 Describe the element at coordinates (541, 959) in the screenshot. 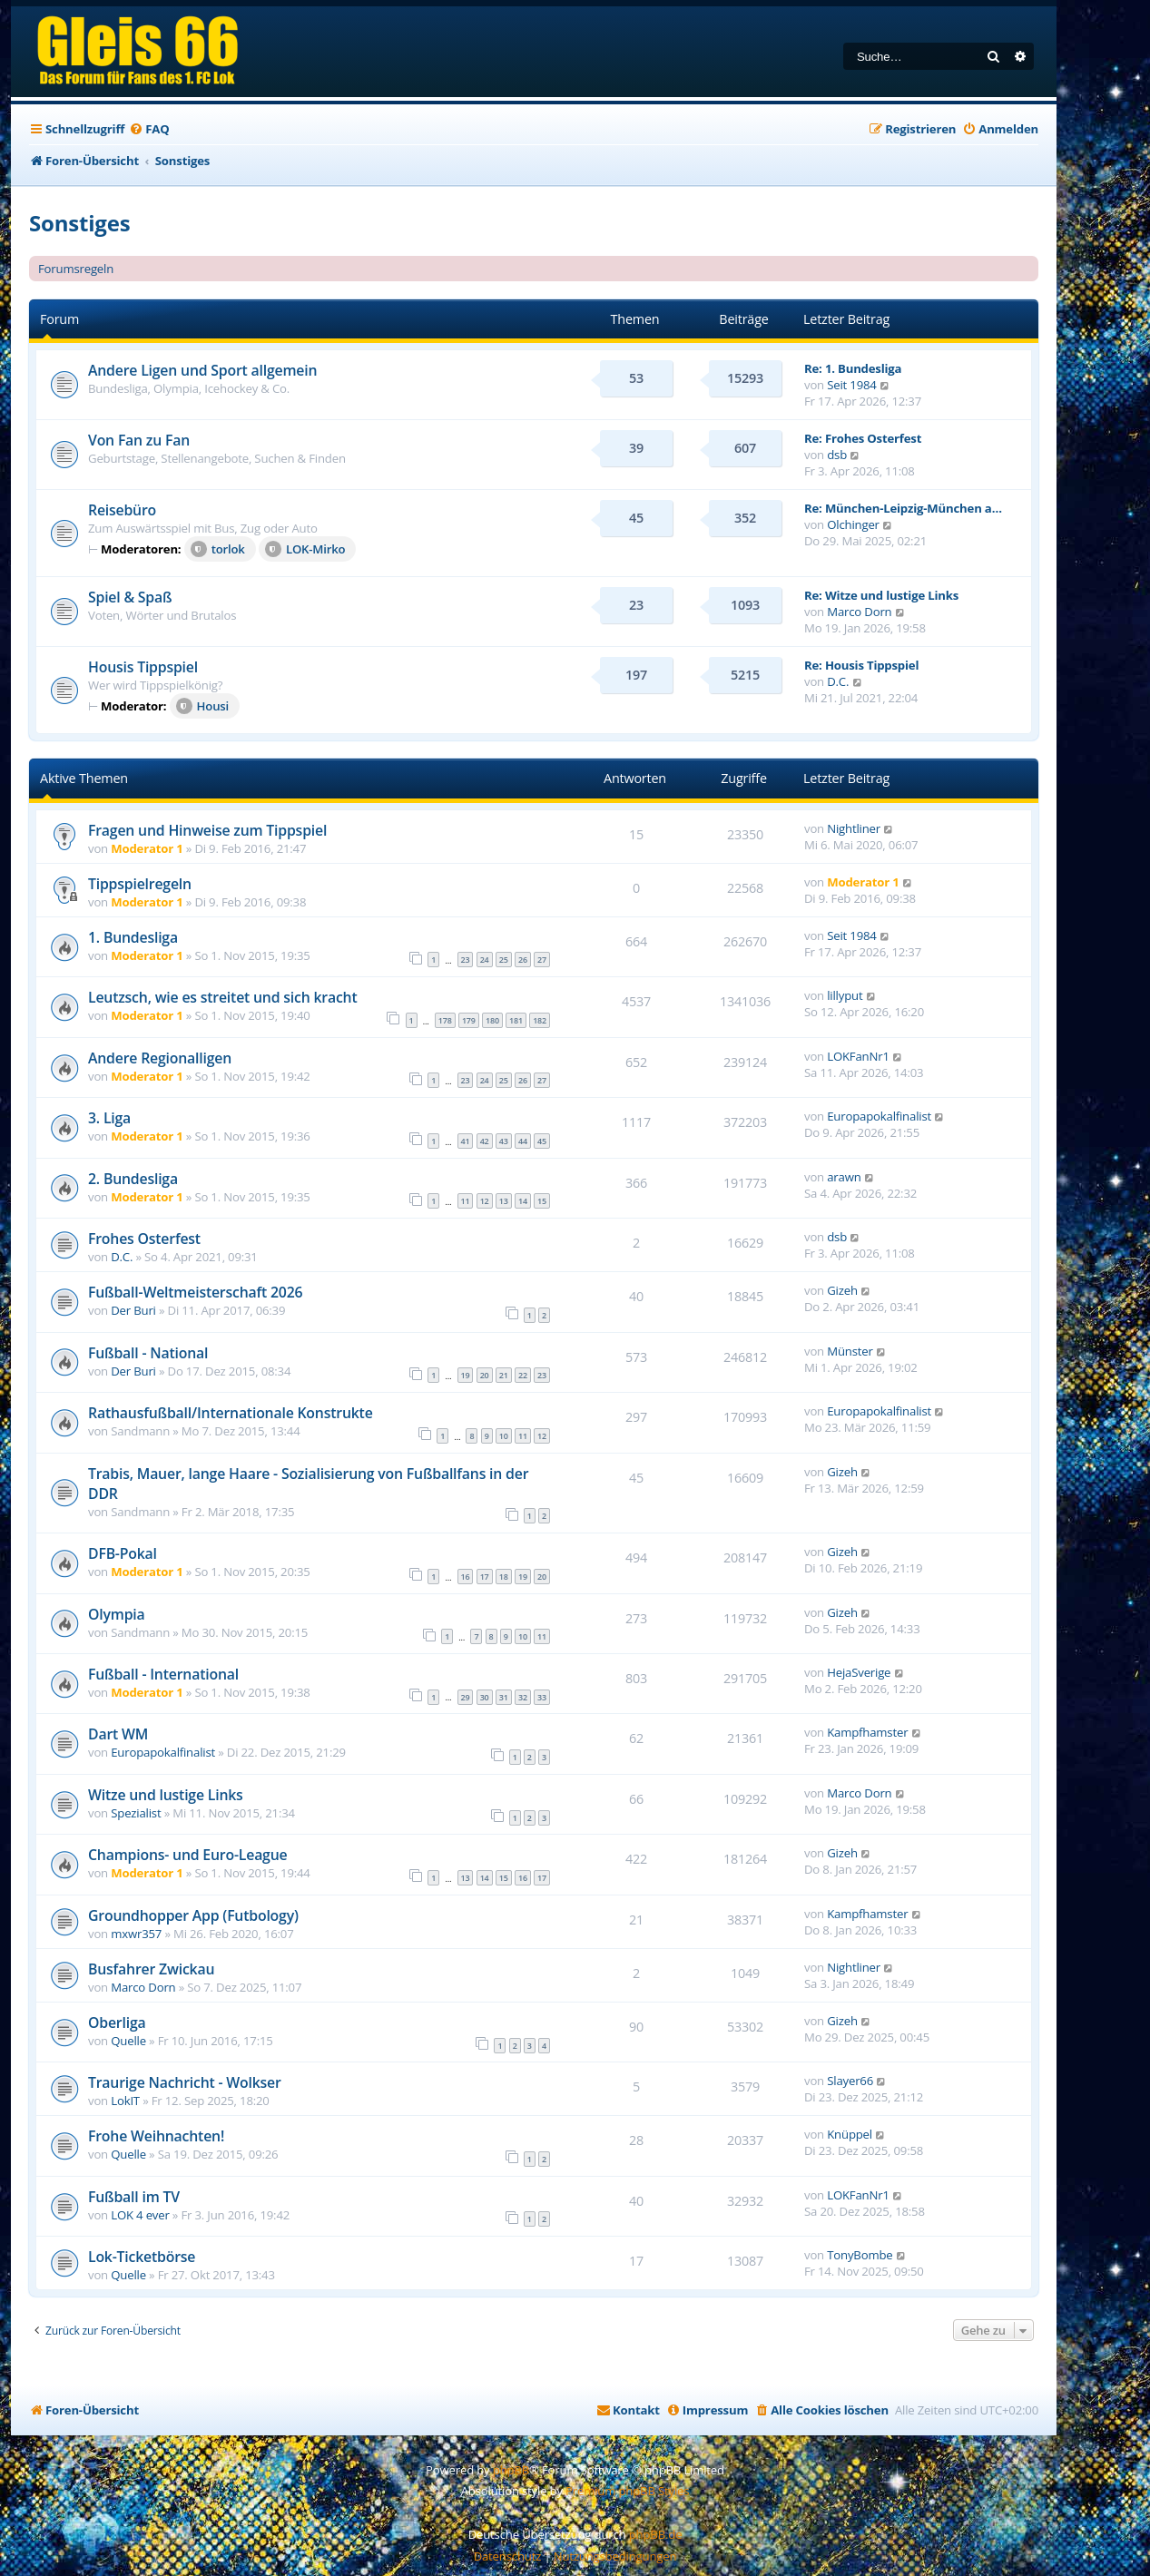

I see `27` at that location.